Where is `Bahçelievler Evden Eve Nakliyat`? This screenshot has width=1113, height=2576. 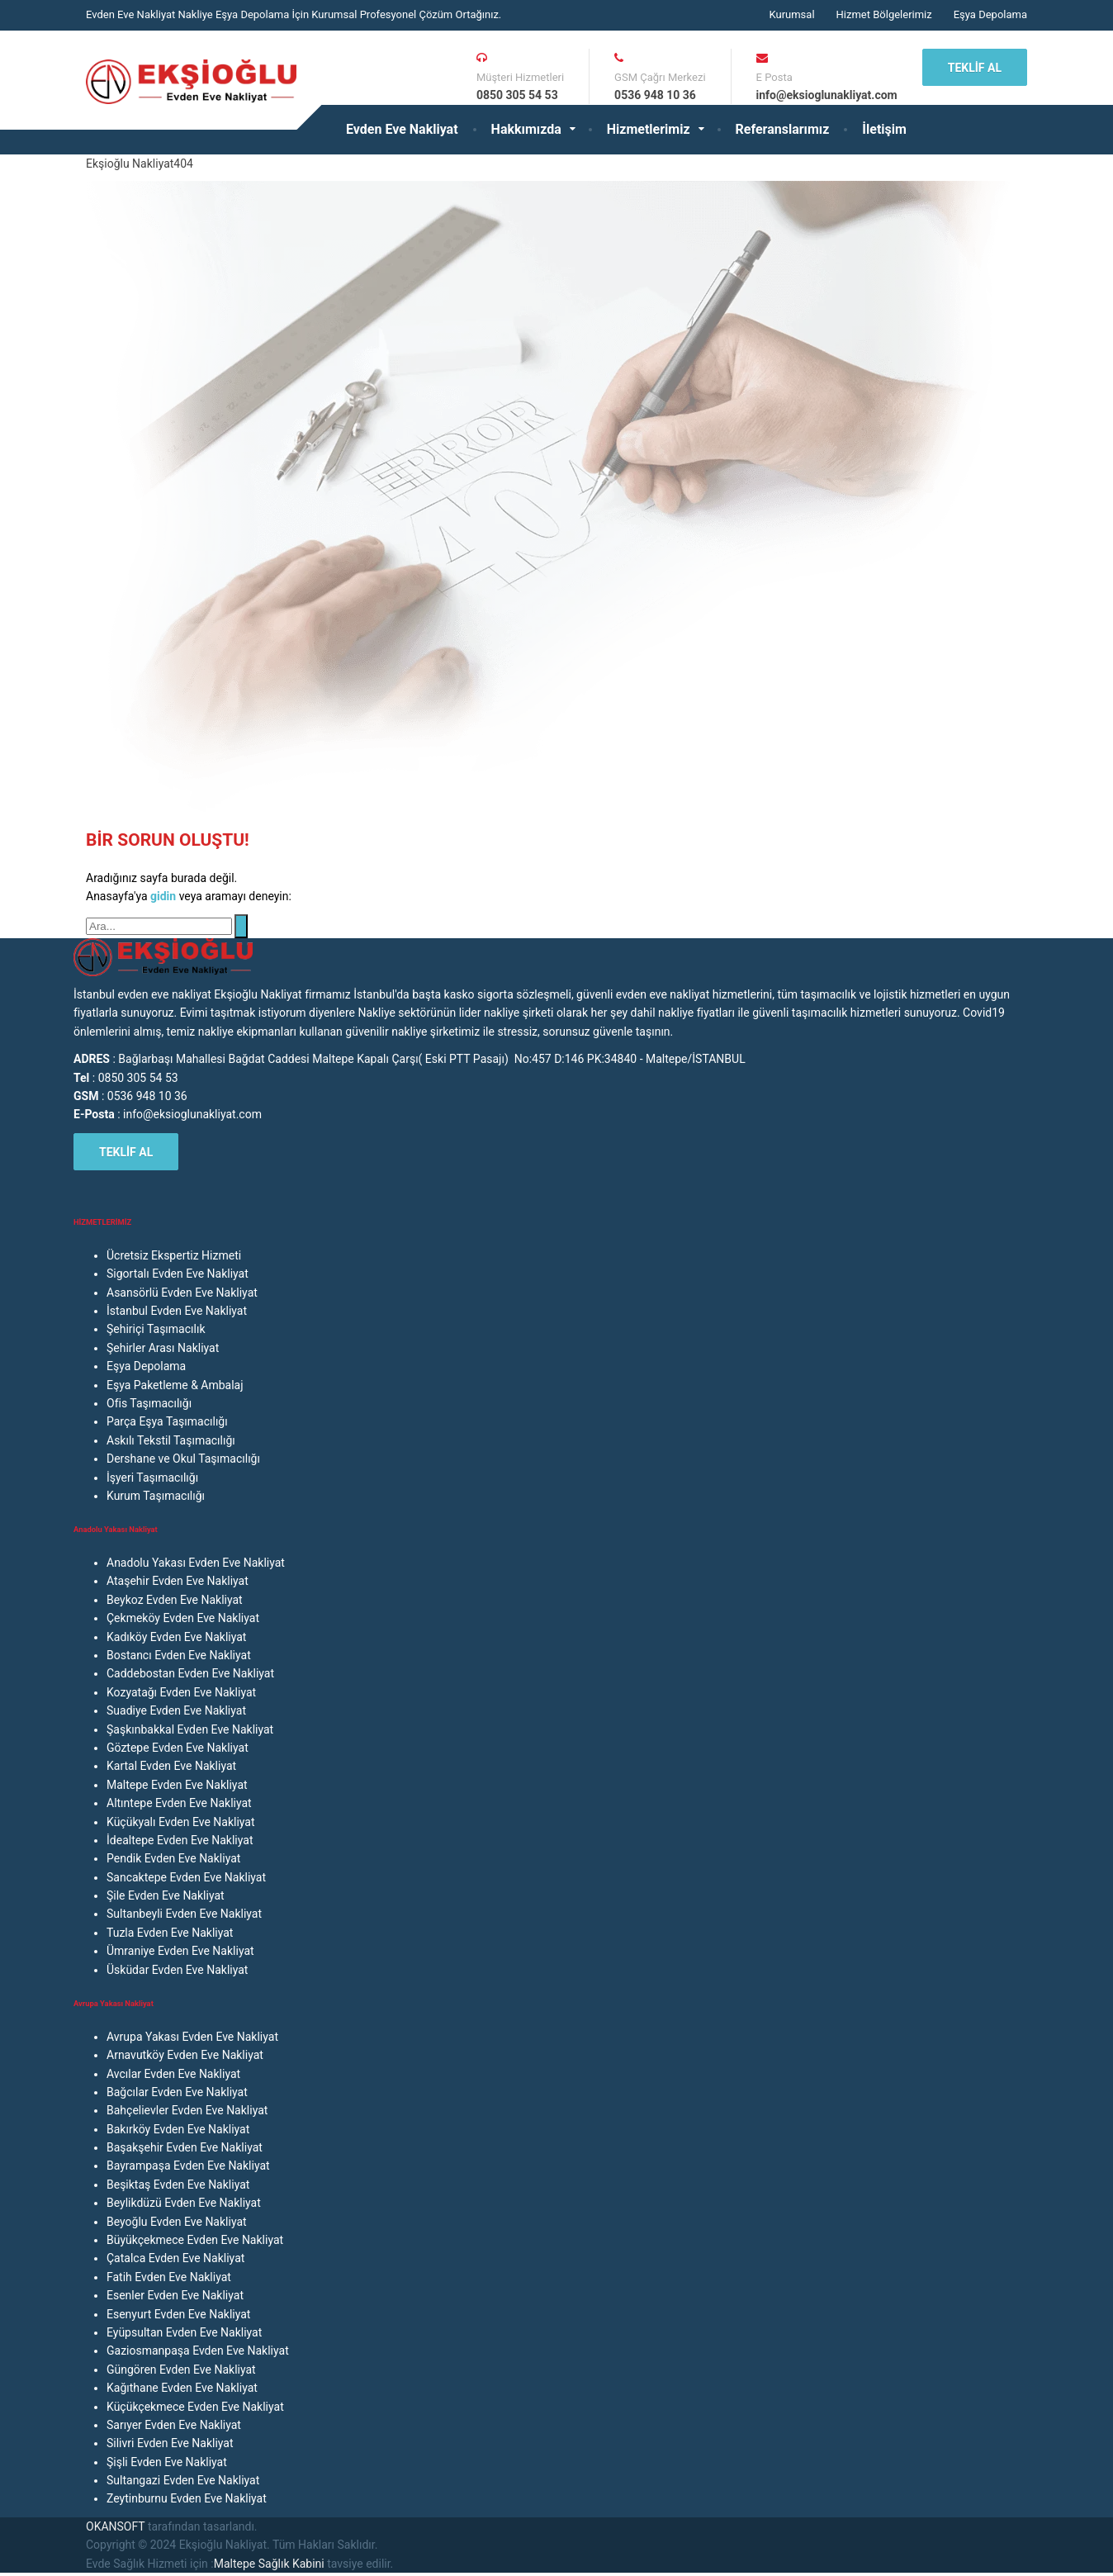 Bahçelievler Evden Eve Nakliyat is located at coordinates (187, 2110).